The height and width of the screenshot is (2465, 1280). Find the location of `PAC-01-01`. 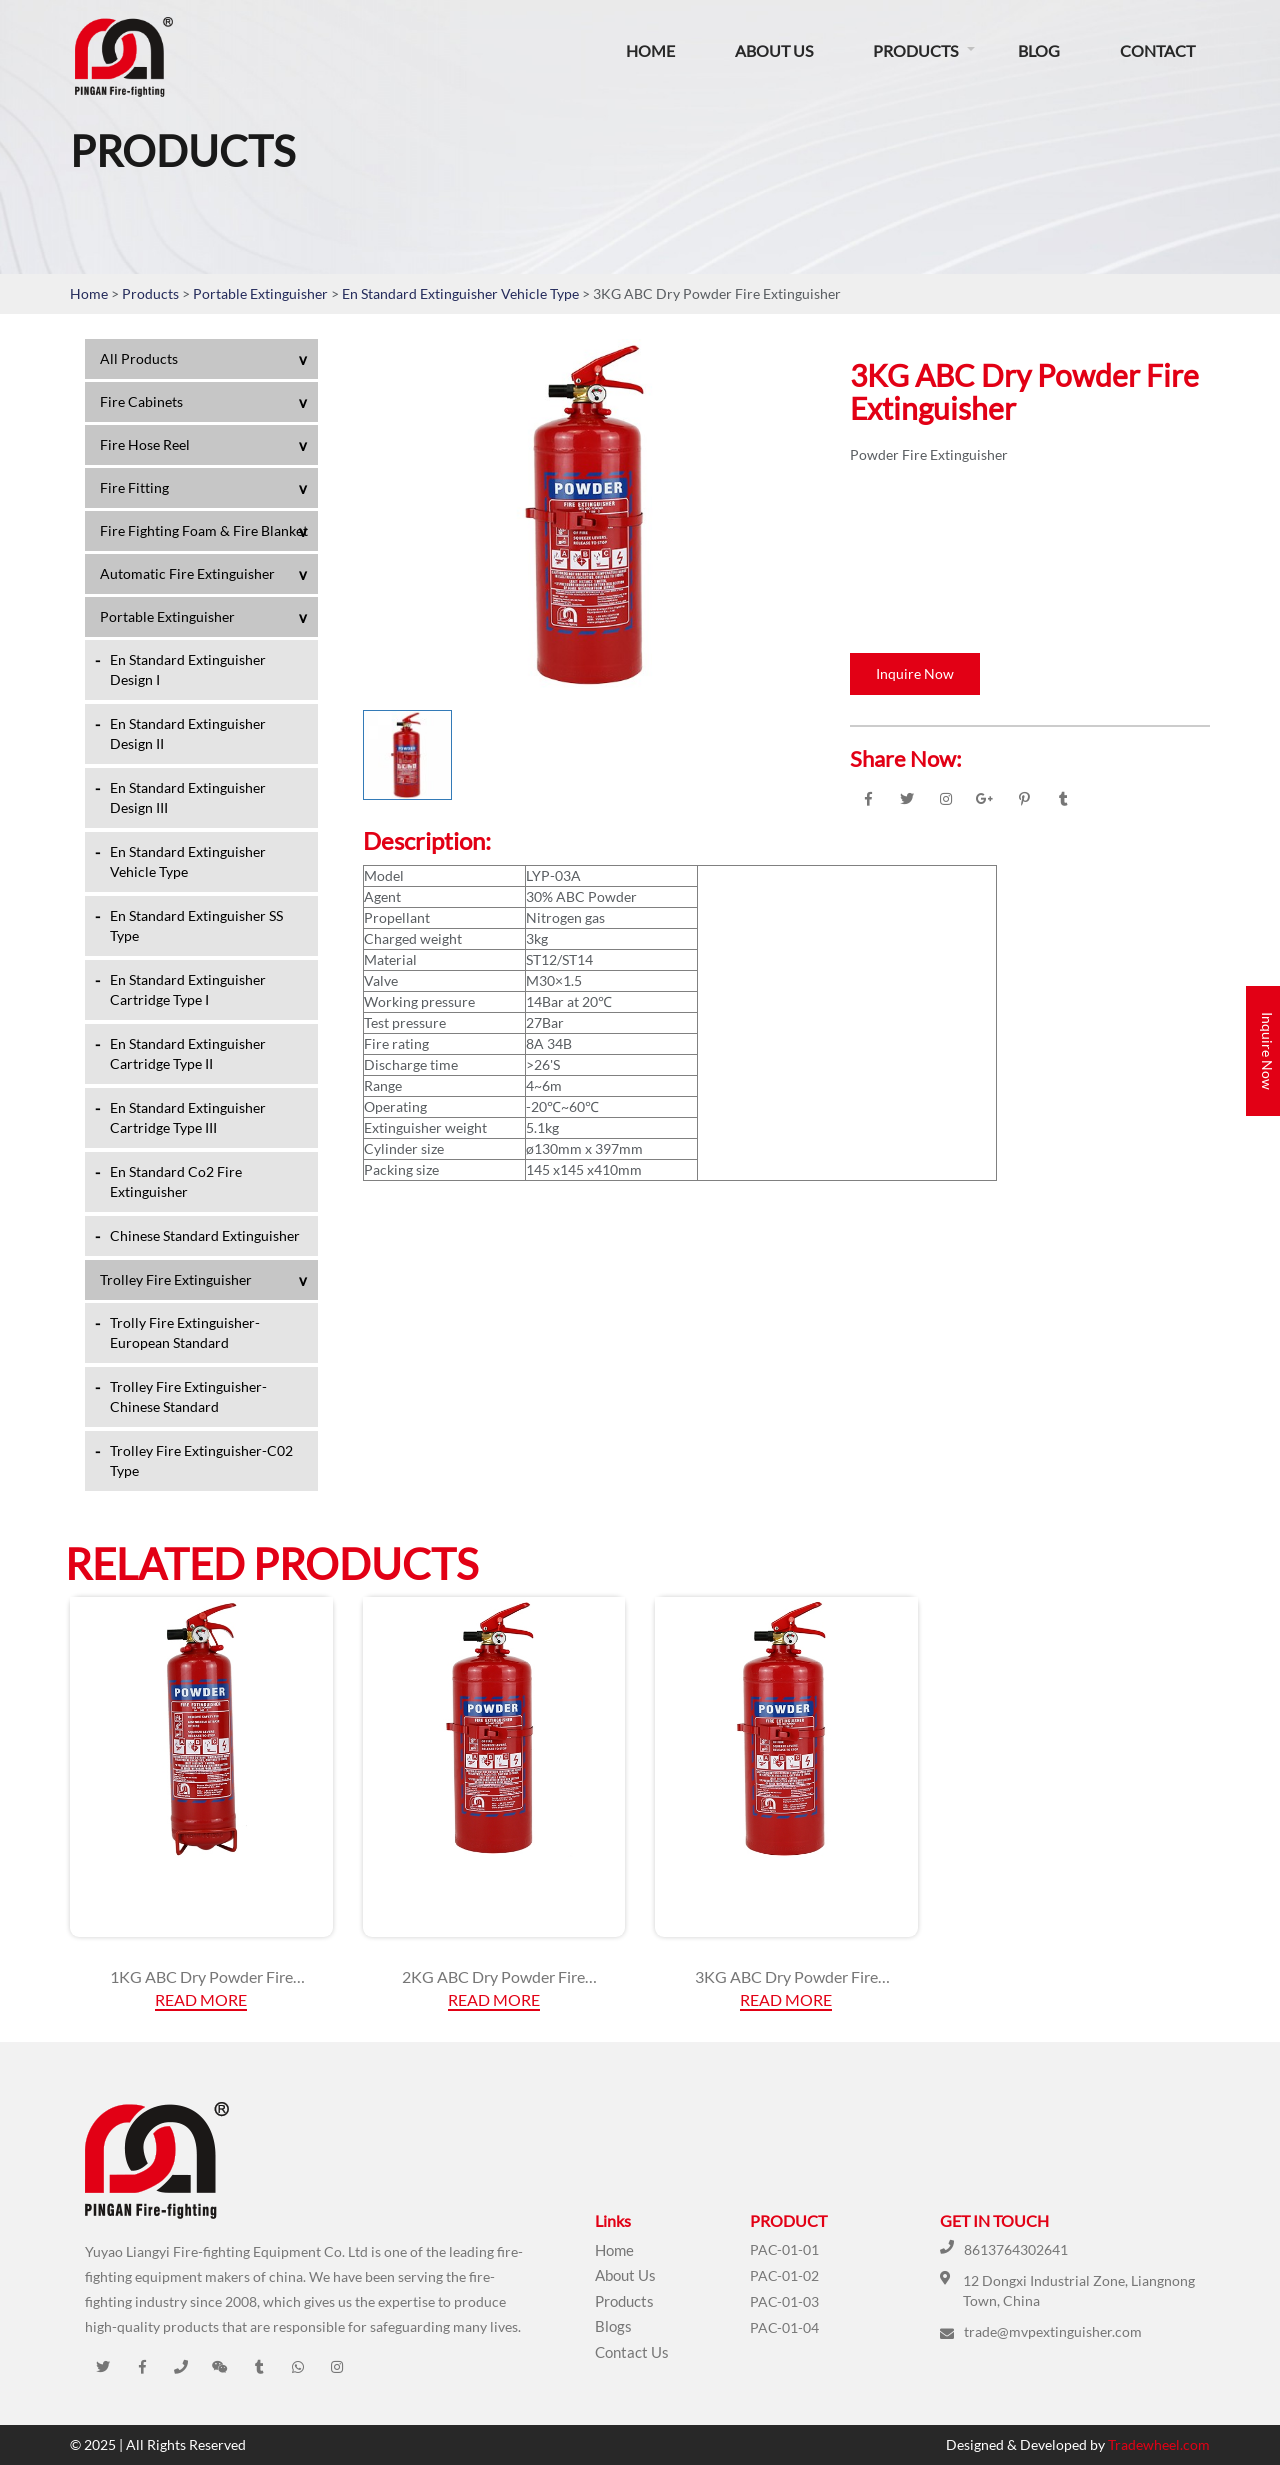

PAC-01-01 is located at coordinates (784, 2249).